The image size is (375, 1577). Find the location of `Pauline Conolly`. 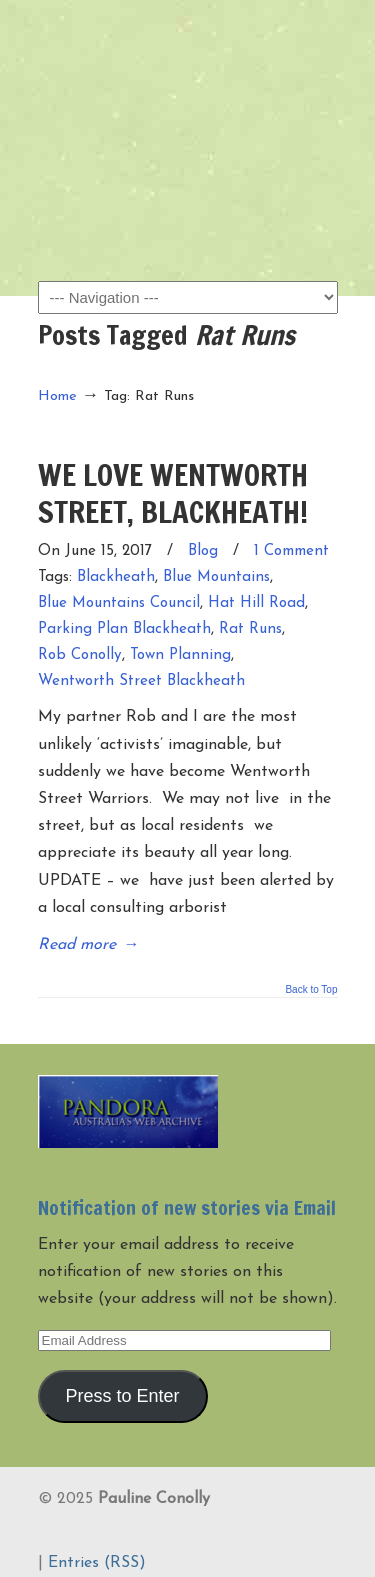

Pauline Conolly is located at coordinates (188, 51).